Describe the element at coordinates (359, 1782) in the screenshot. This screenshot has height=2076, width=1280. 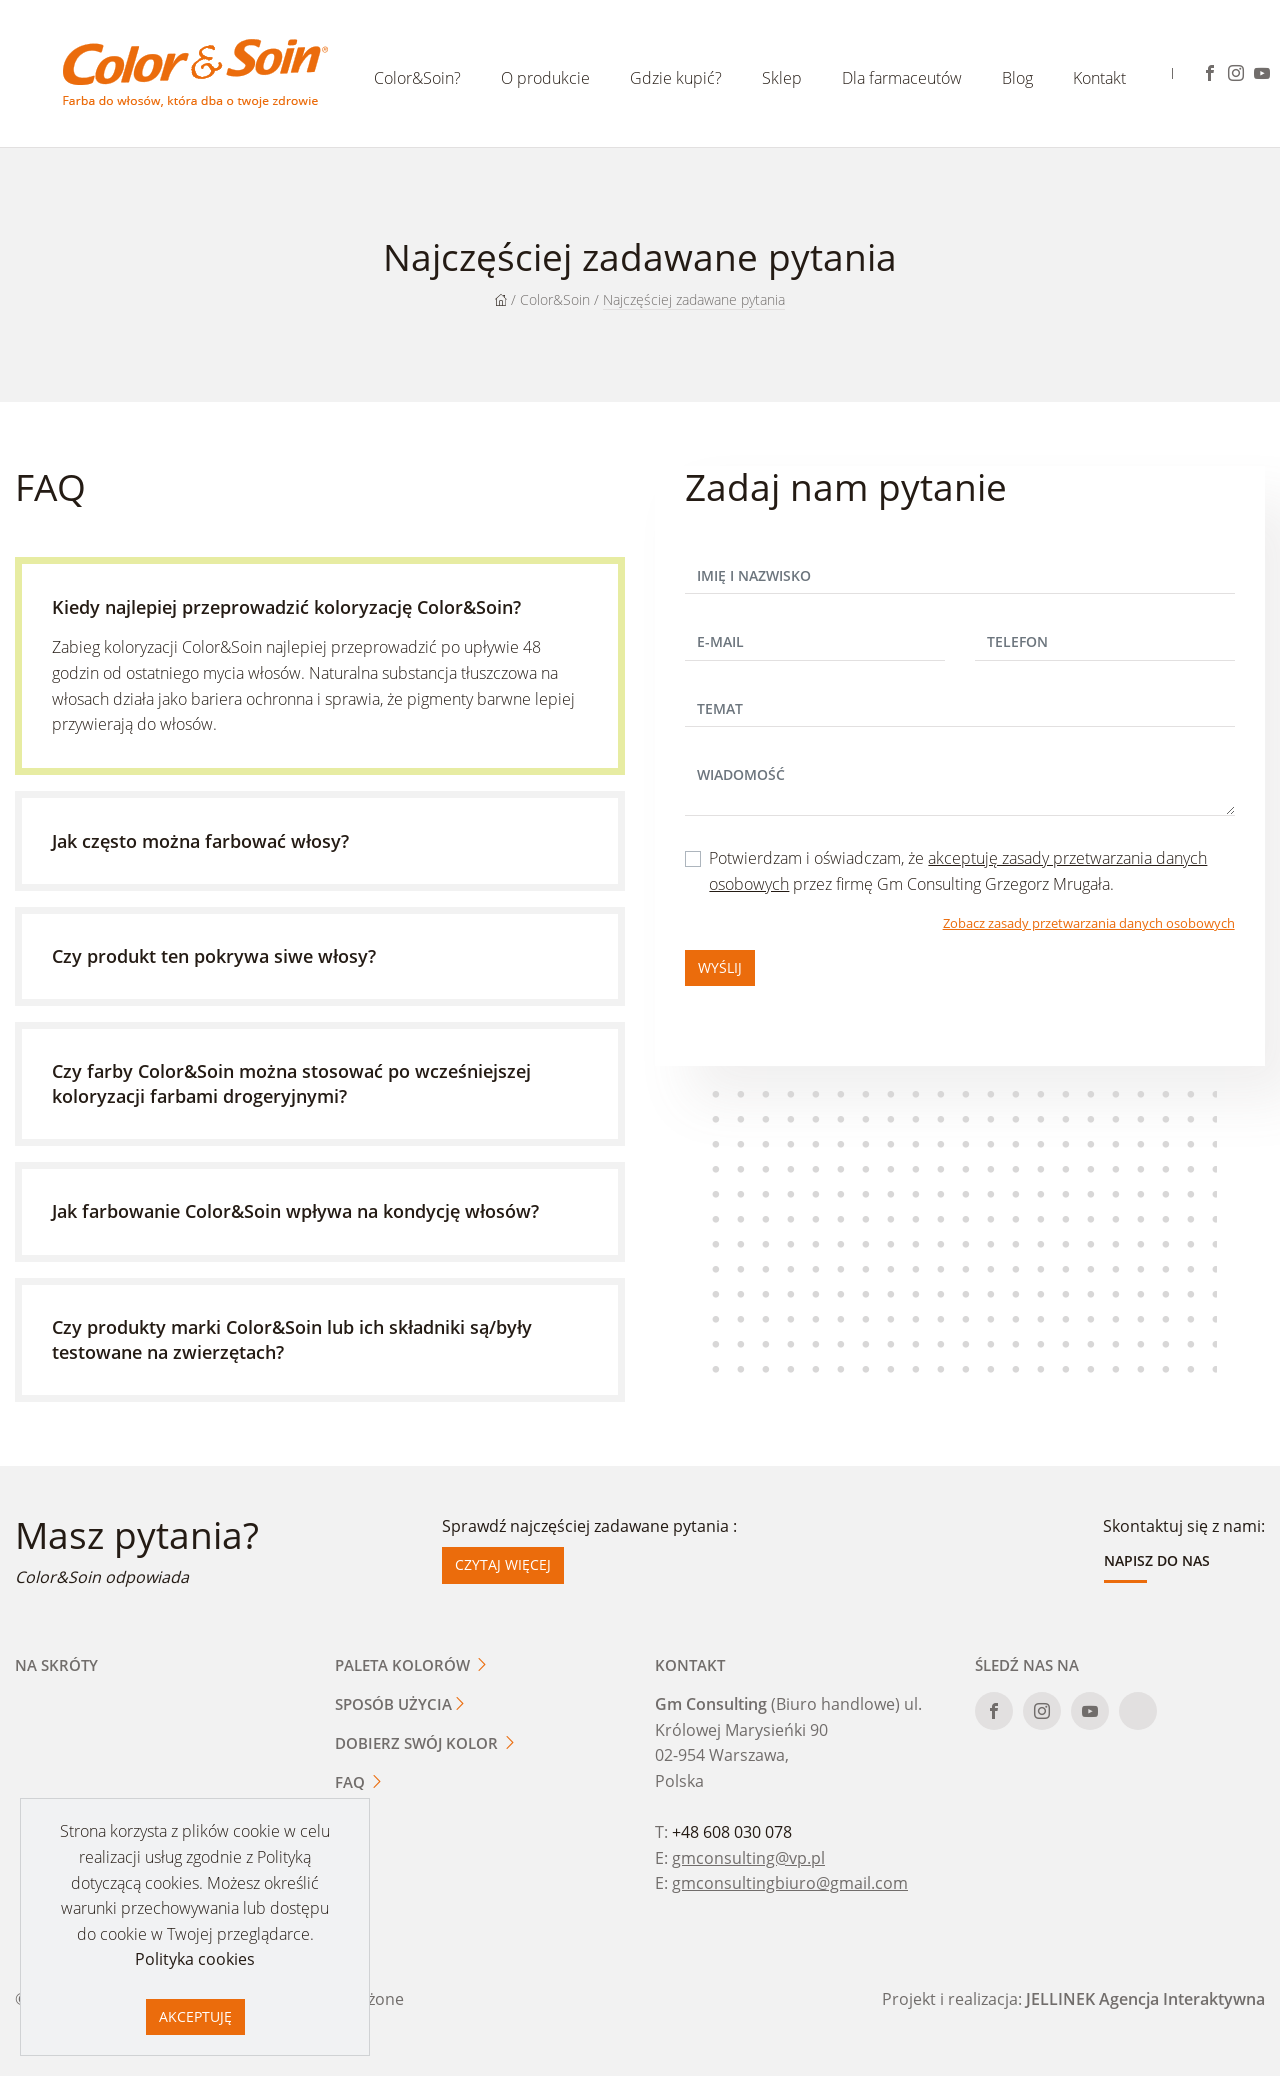
I see `FAQ` at that location.